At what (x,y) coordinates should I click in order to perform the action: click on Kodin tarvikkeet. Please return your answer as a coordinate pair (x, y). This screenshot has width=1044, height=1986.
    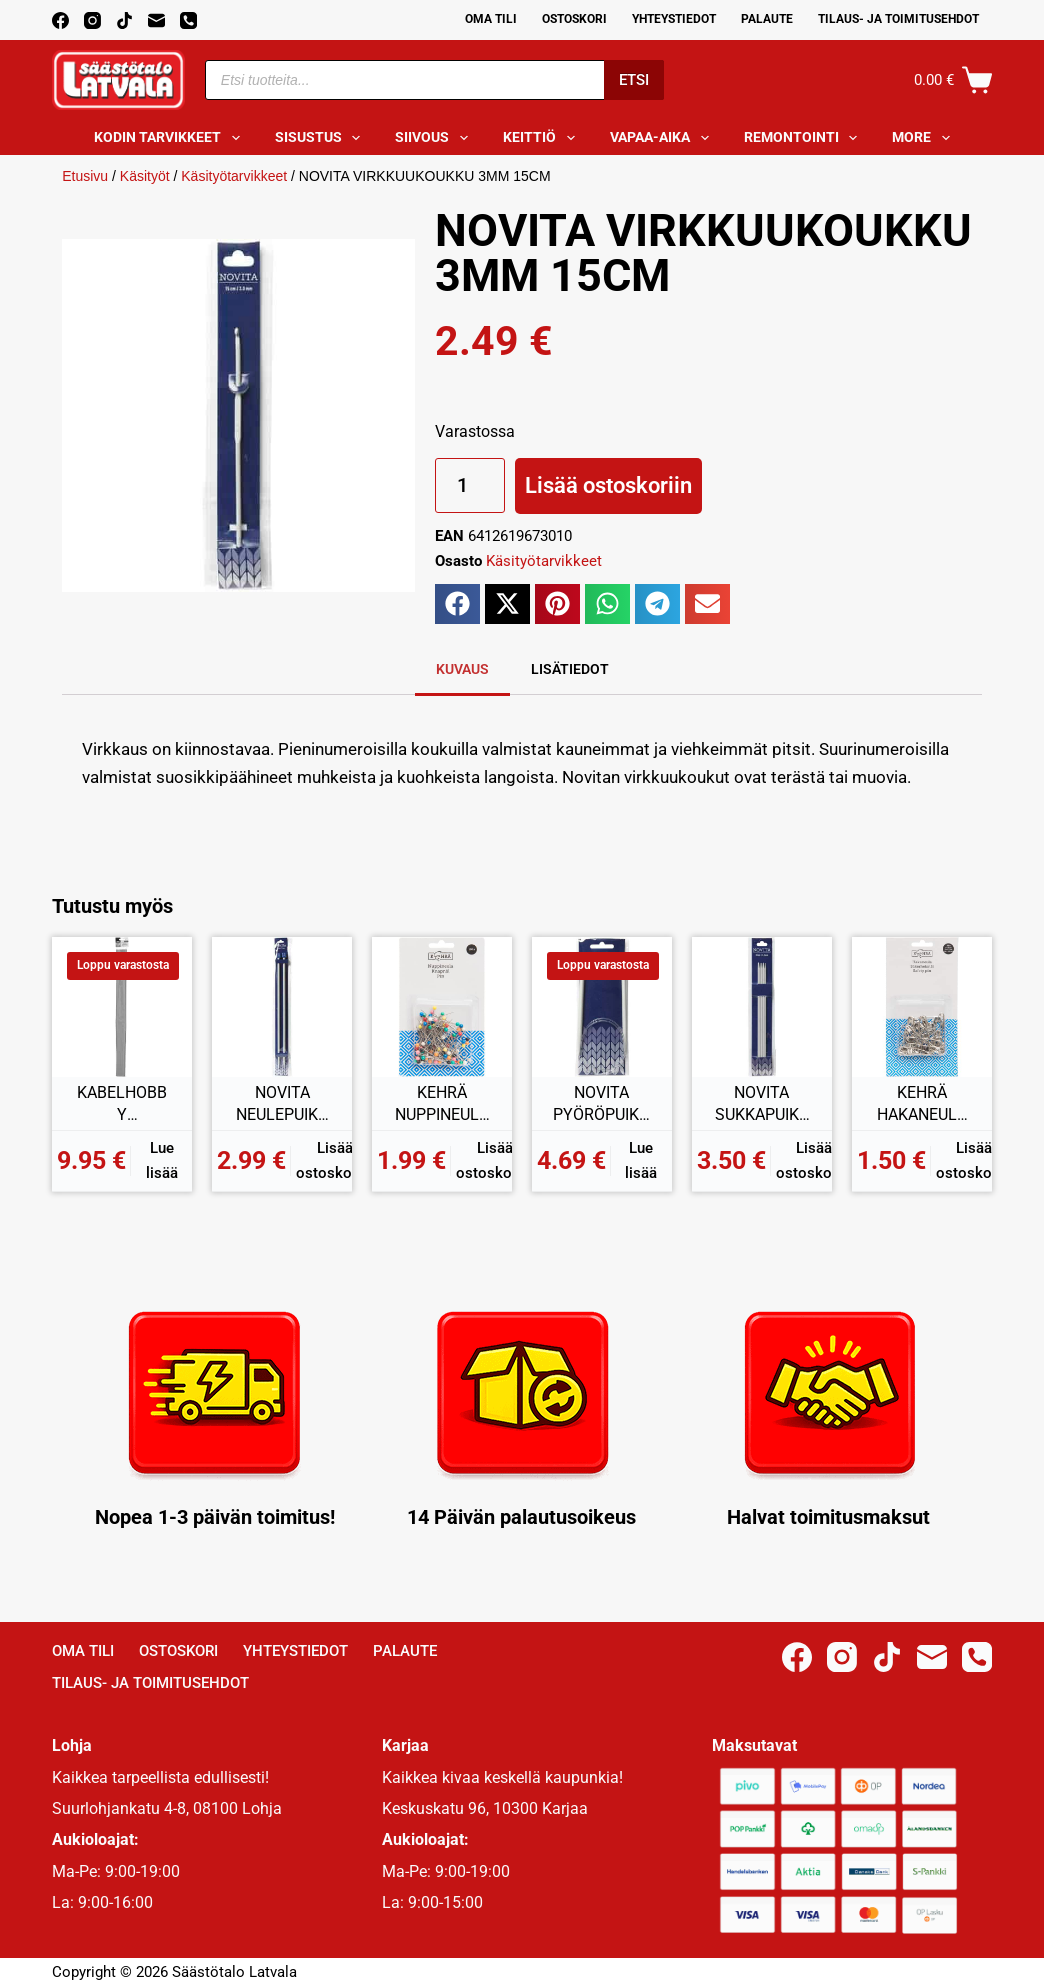
    Looking at the image, I should click on (171, 138).